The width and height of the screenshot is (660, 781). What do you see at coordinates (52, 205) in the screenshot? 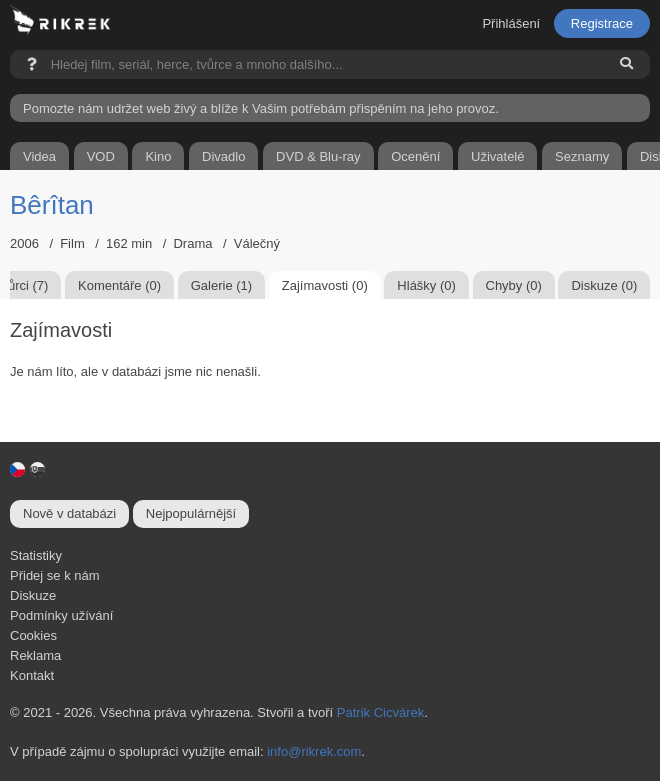
I see `Bêrîtan` at bounding box center [52, 205].